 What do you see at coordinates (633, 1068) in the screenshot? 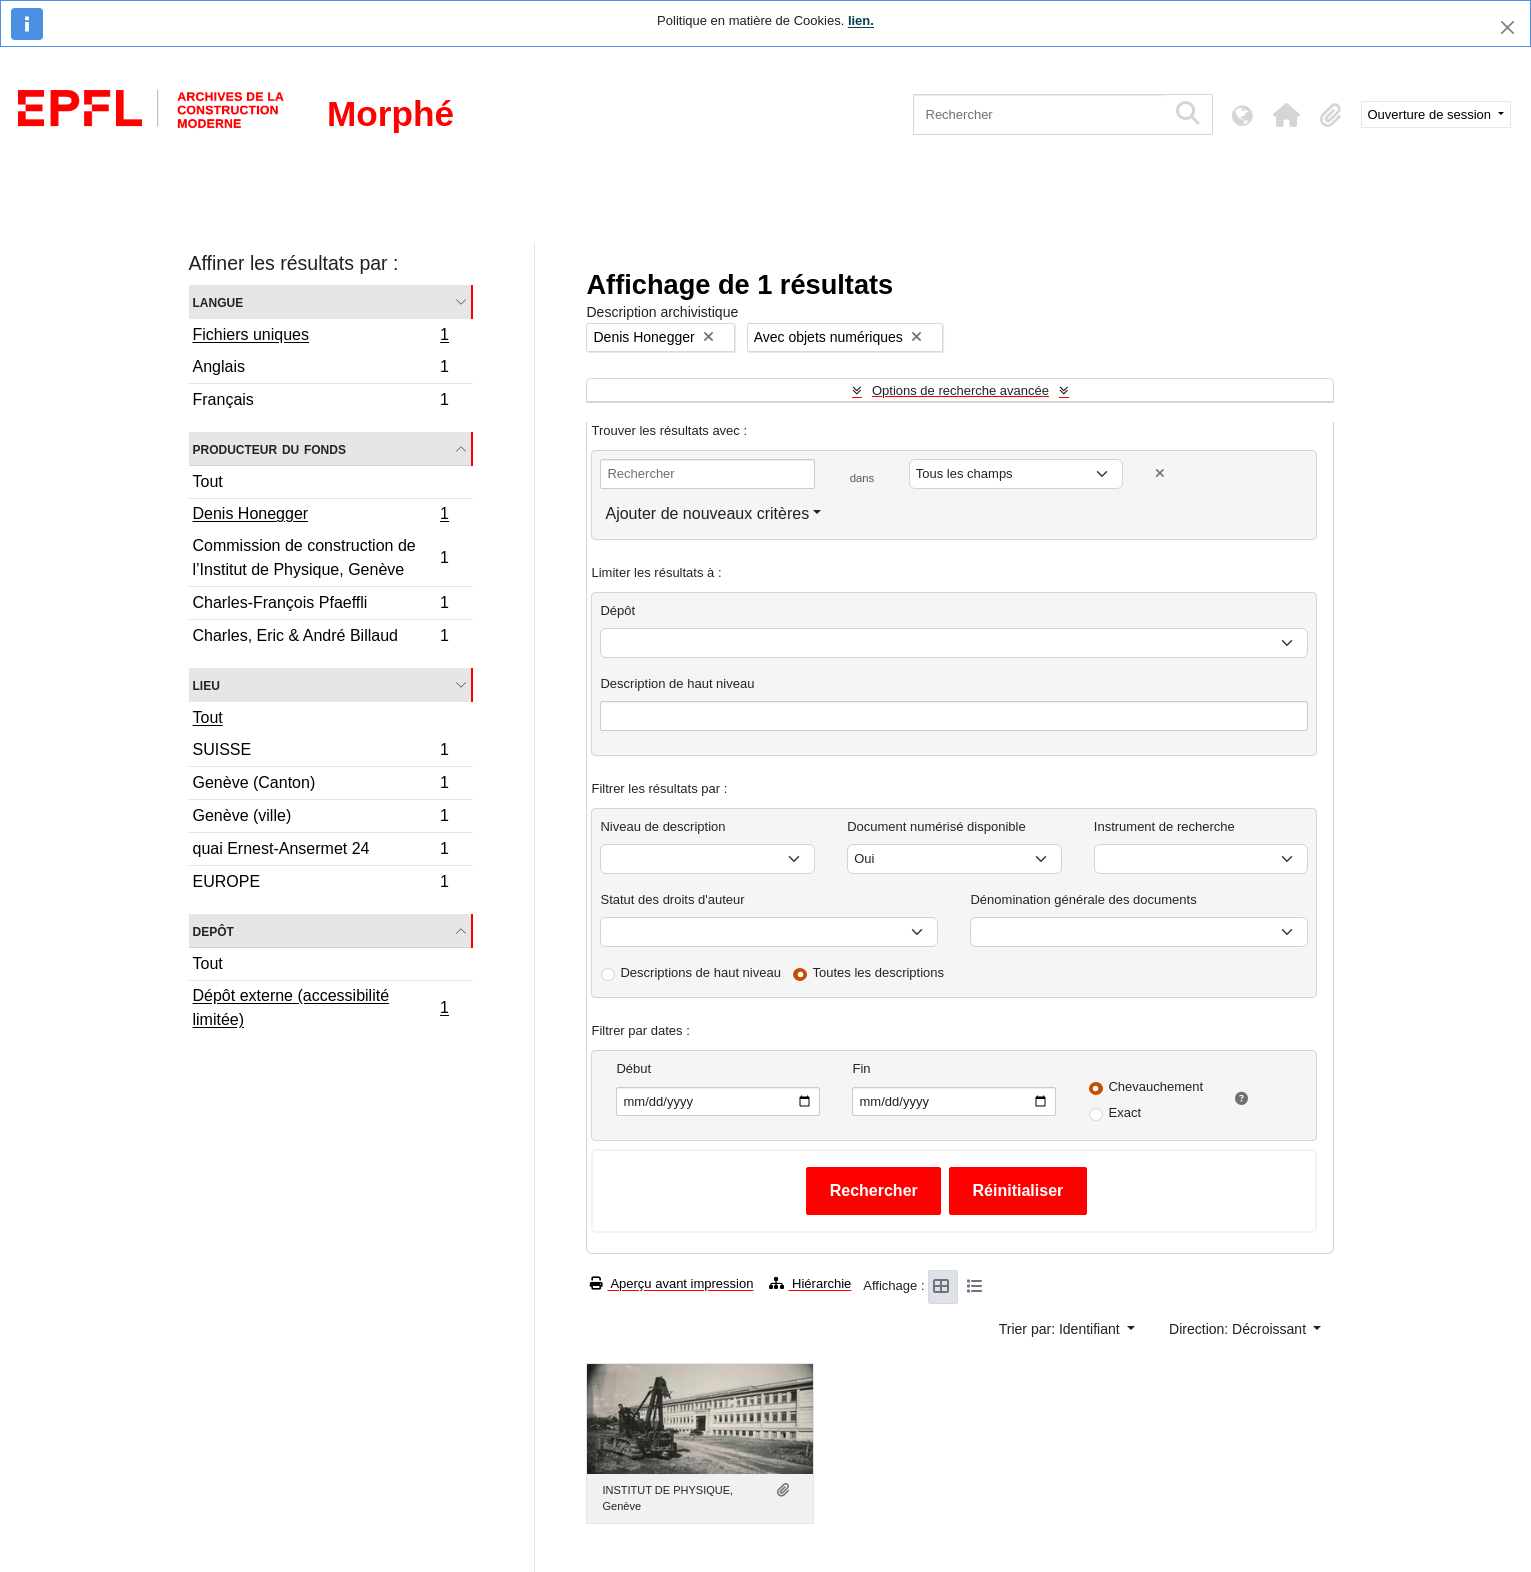
I see `Début` at bounding box center [633, 1068].